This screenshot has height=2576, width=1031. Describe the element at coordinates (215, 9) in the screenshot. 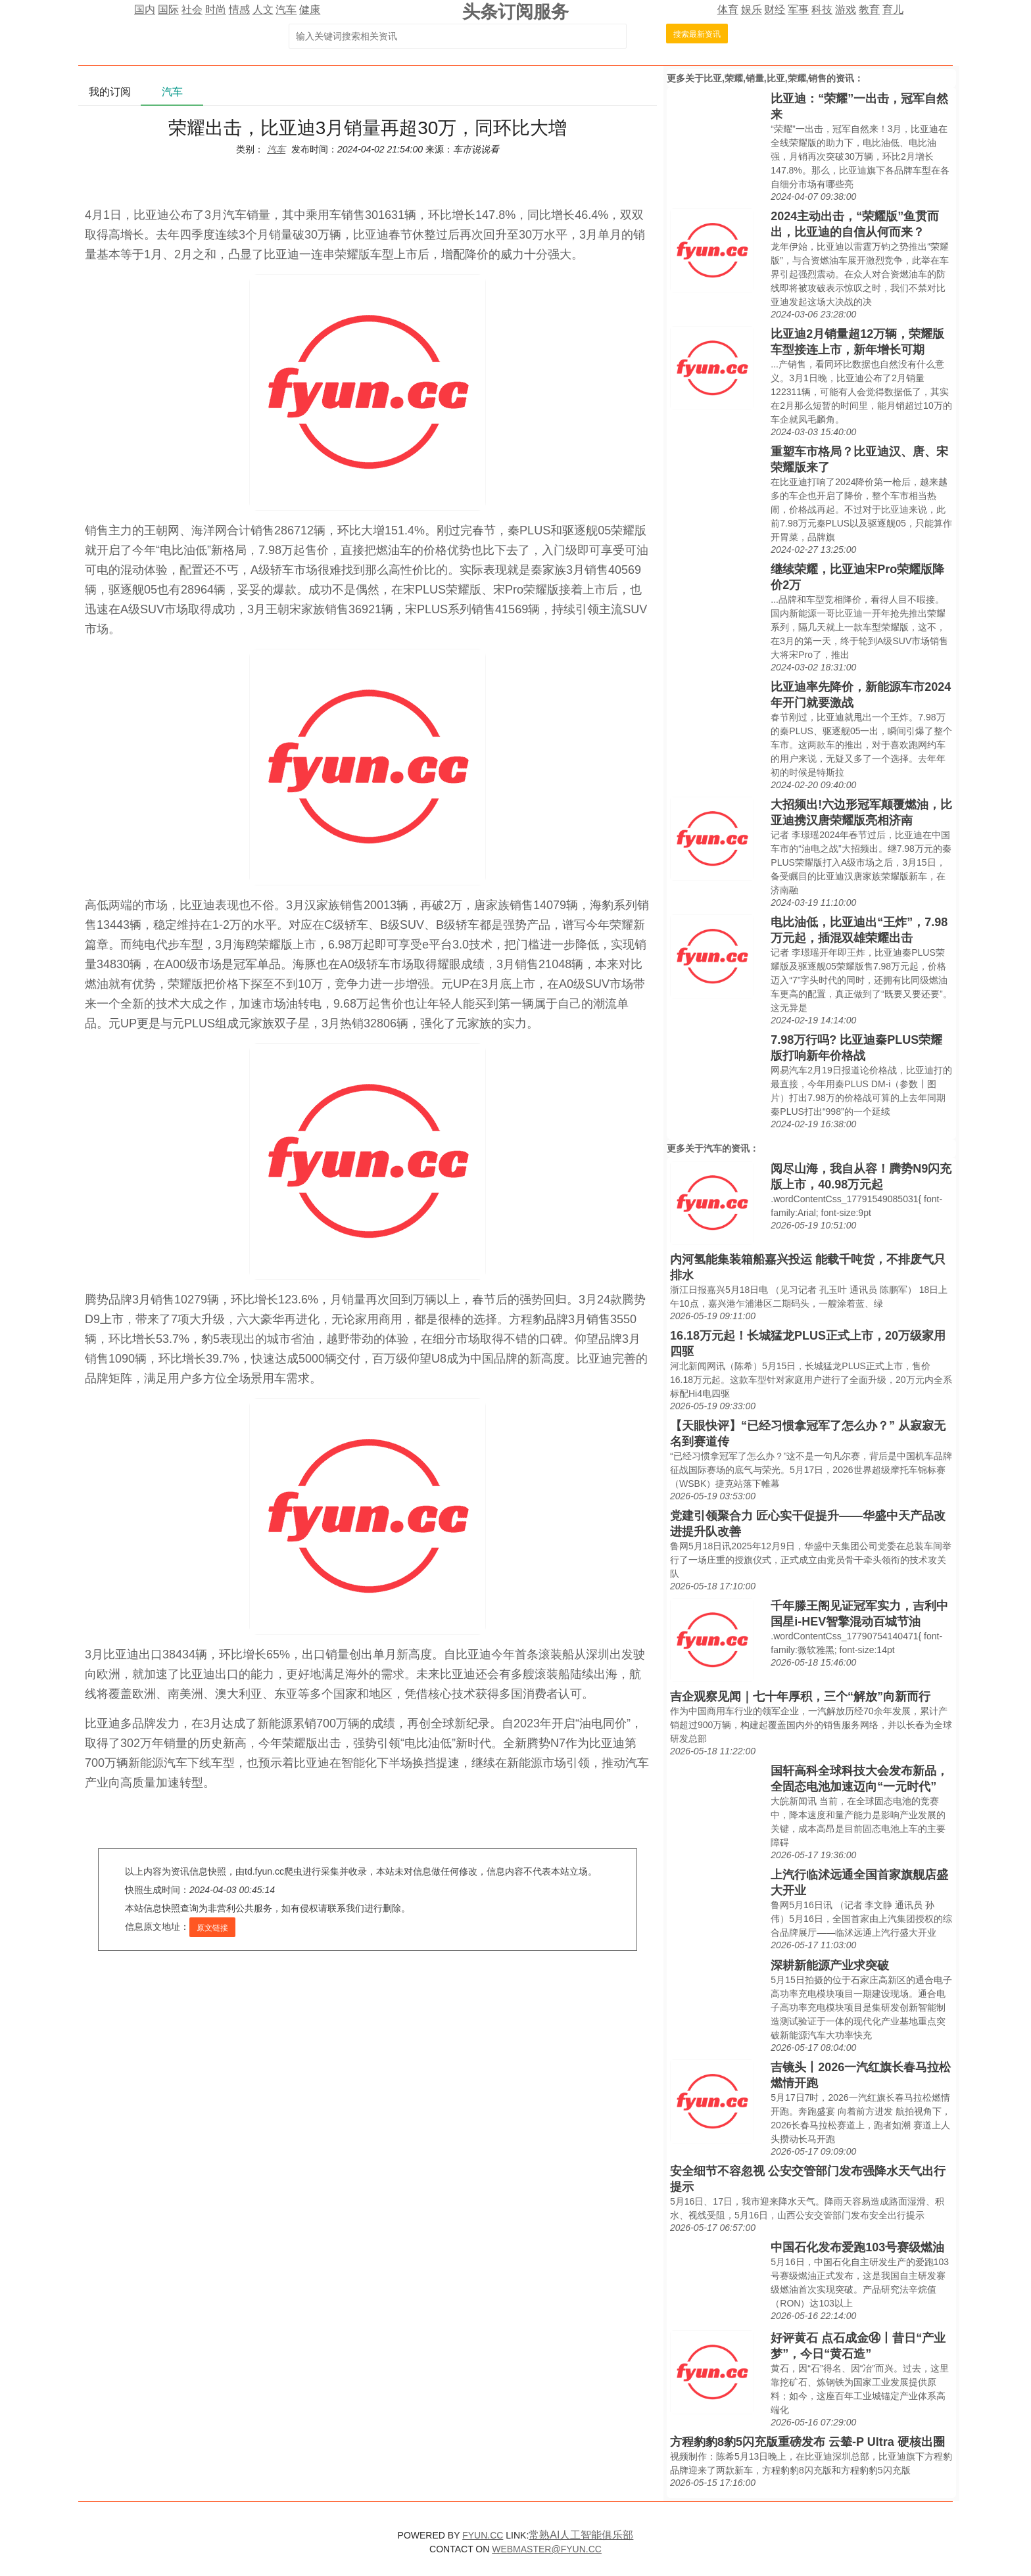

I see `时尚` at that location.